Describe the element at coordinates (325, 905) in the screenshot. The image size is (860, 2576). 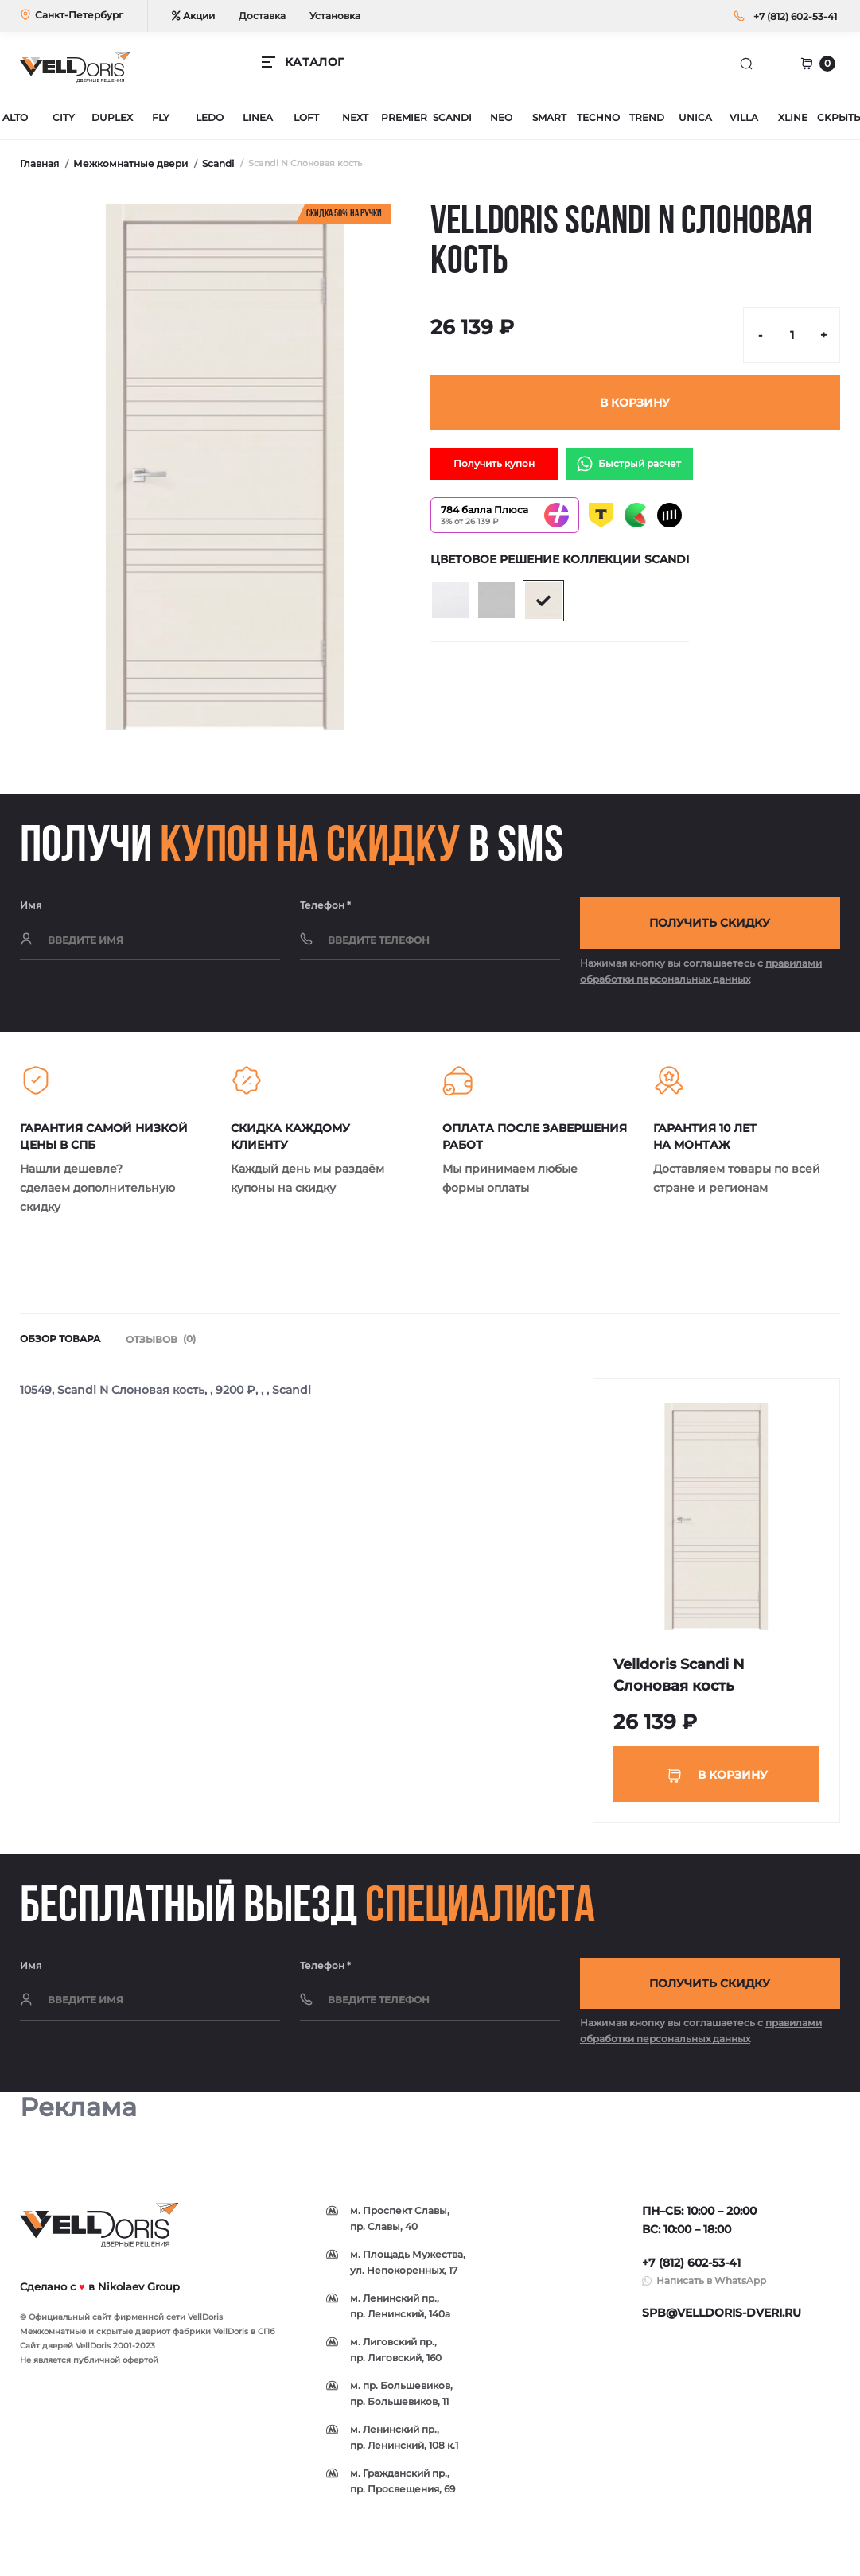
I see `Телефон` at that location.